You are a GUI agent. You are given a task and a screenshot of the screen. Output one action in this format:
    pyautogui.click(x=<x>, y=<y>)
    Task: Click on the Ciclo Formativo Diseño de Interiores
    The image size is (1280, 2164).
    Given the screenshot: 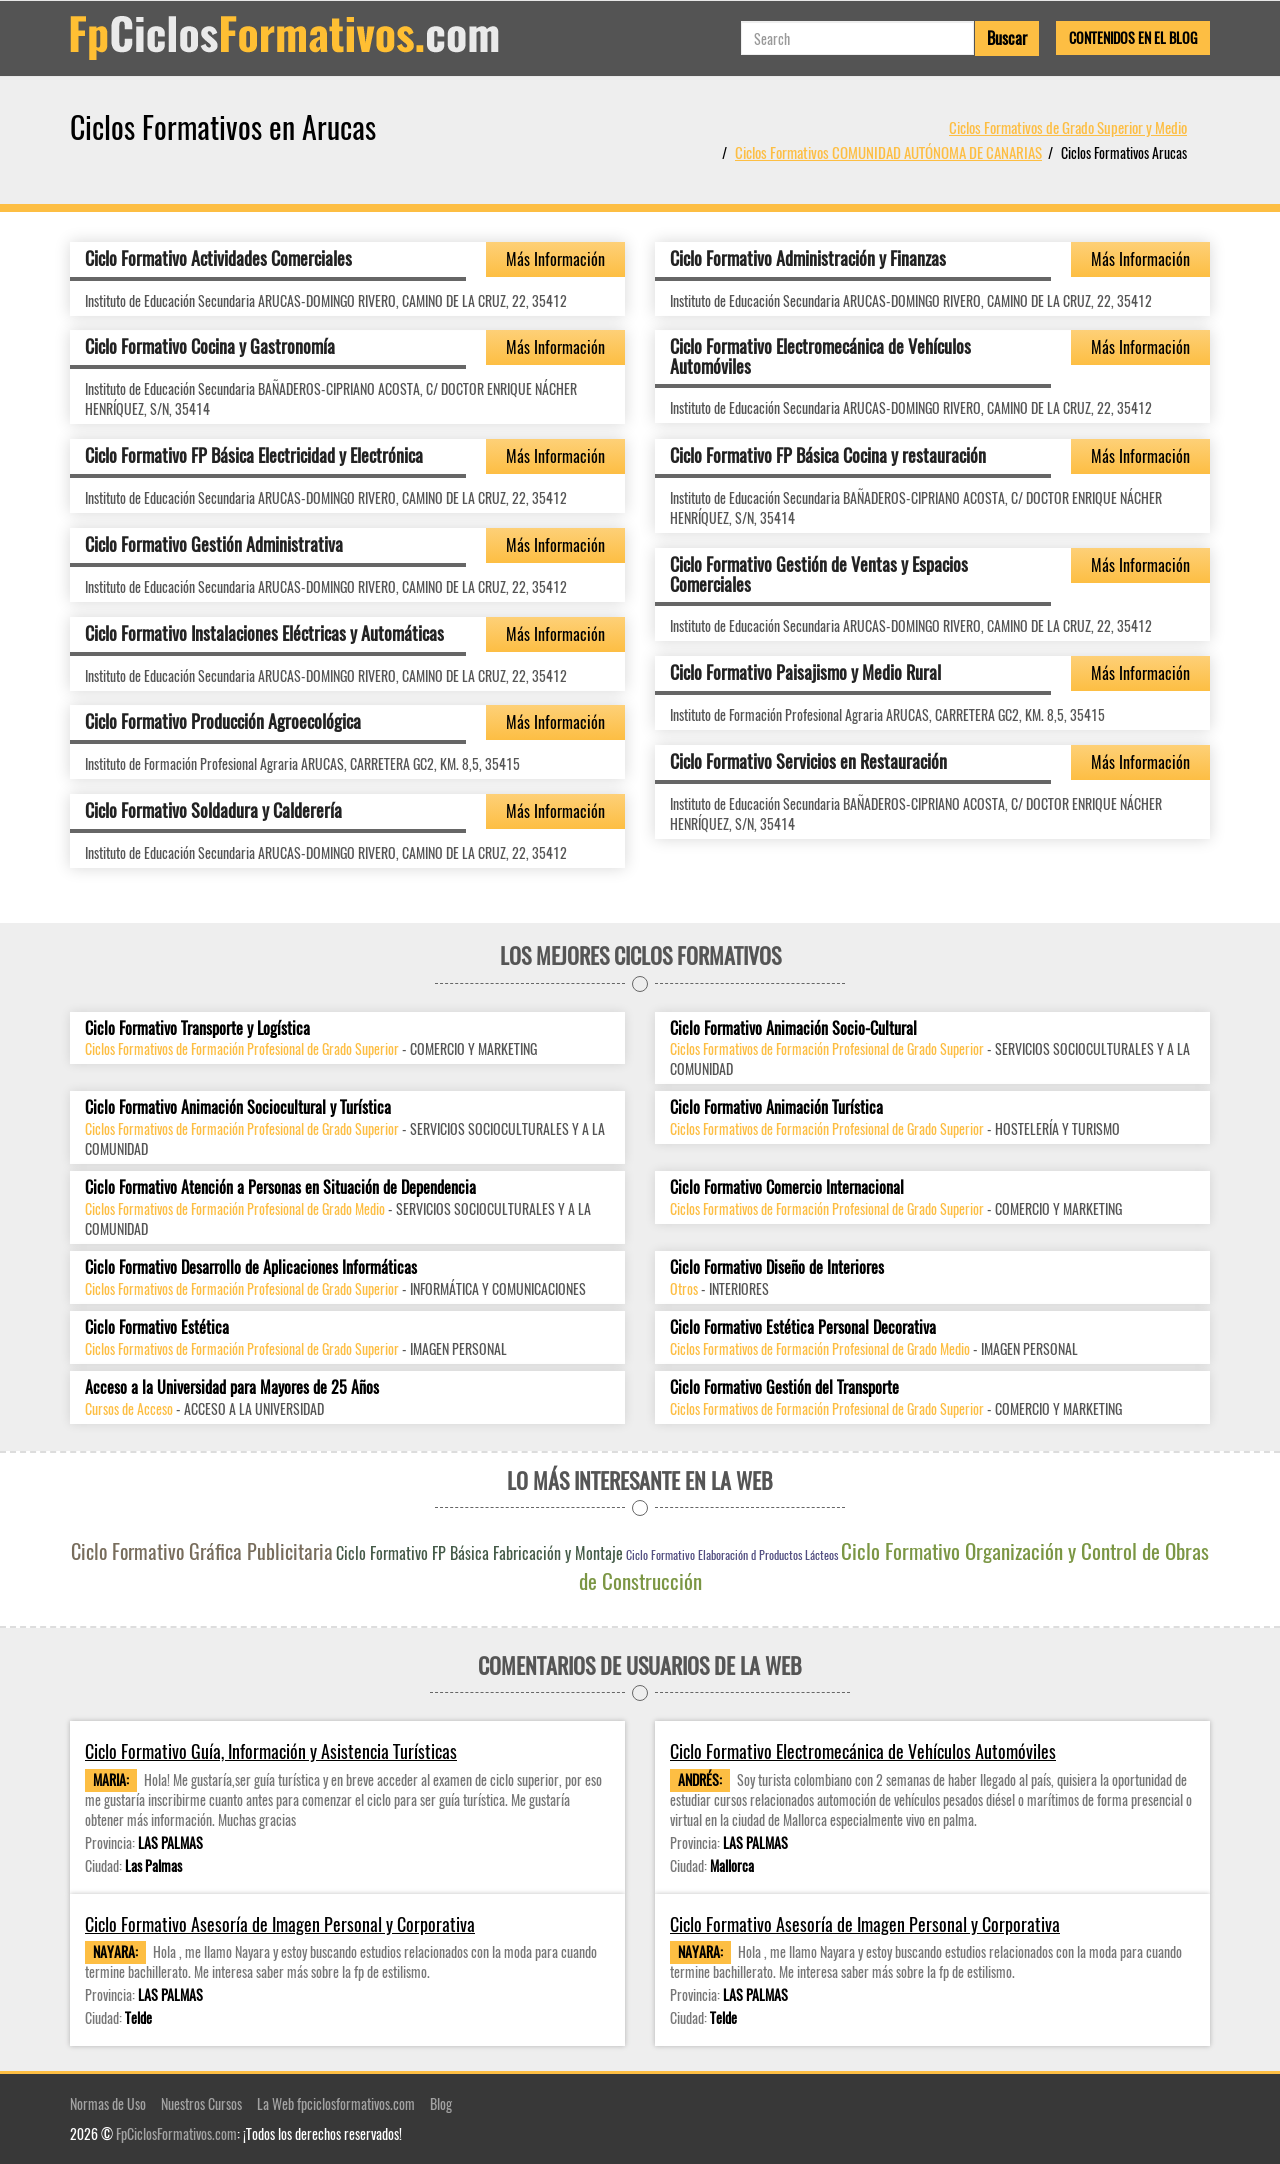 What is the action you would take?
    pyautogui.click(x=777, y=1267)
    